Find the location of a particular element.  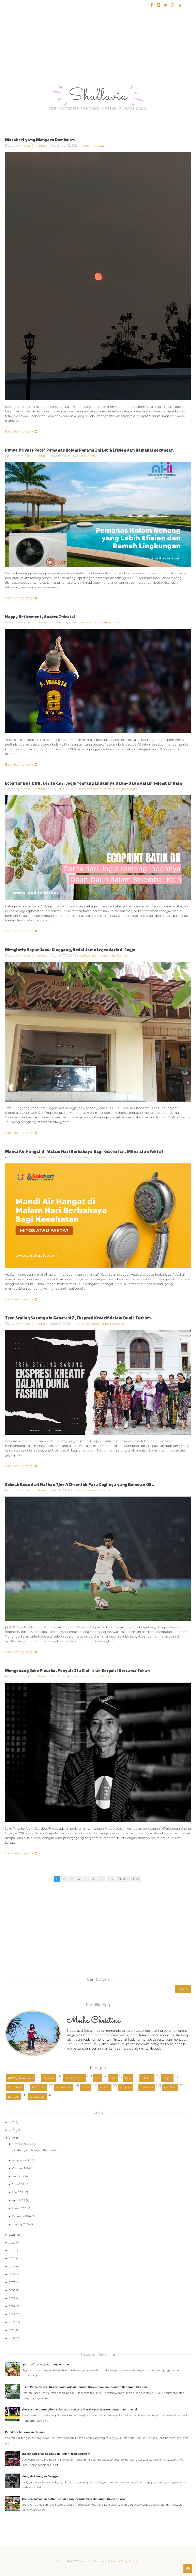

kutipan is located at coordinates (125, 2087).